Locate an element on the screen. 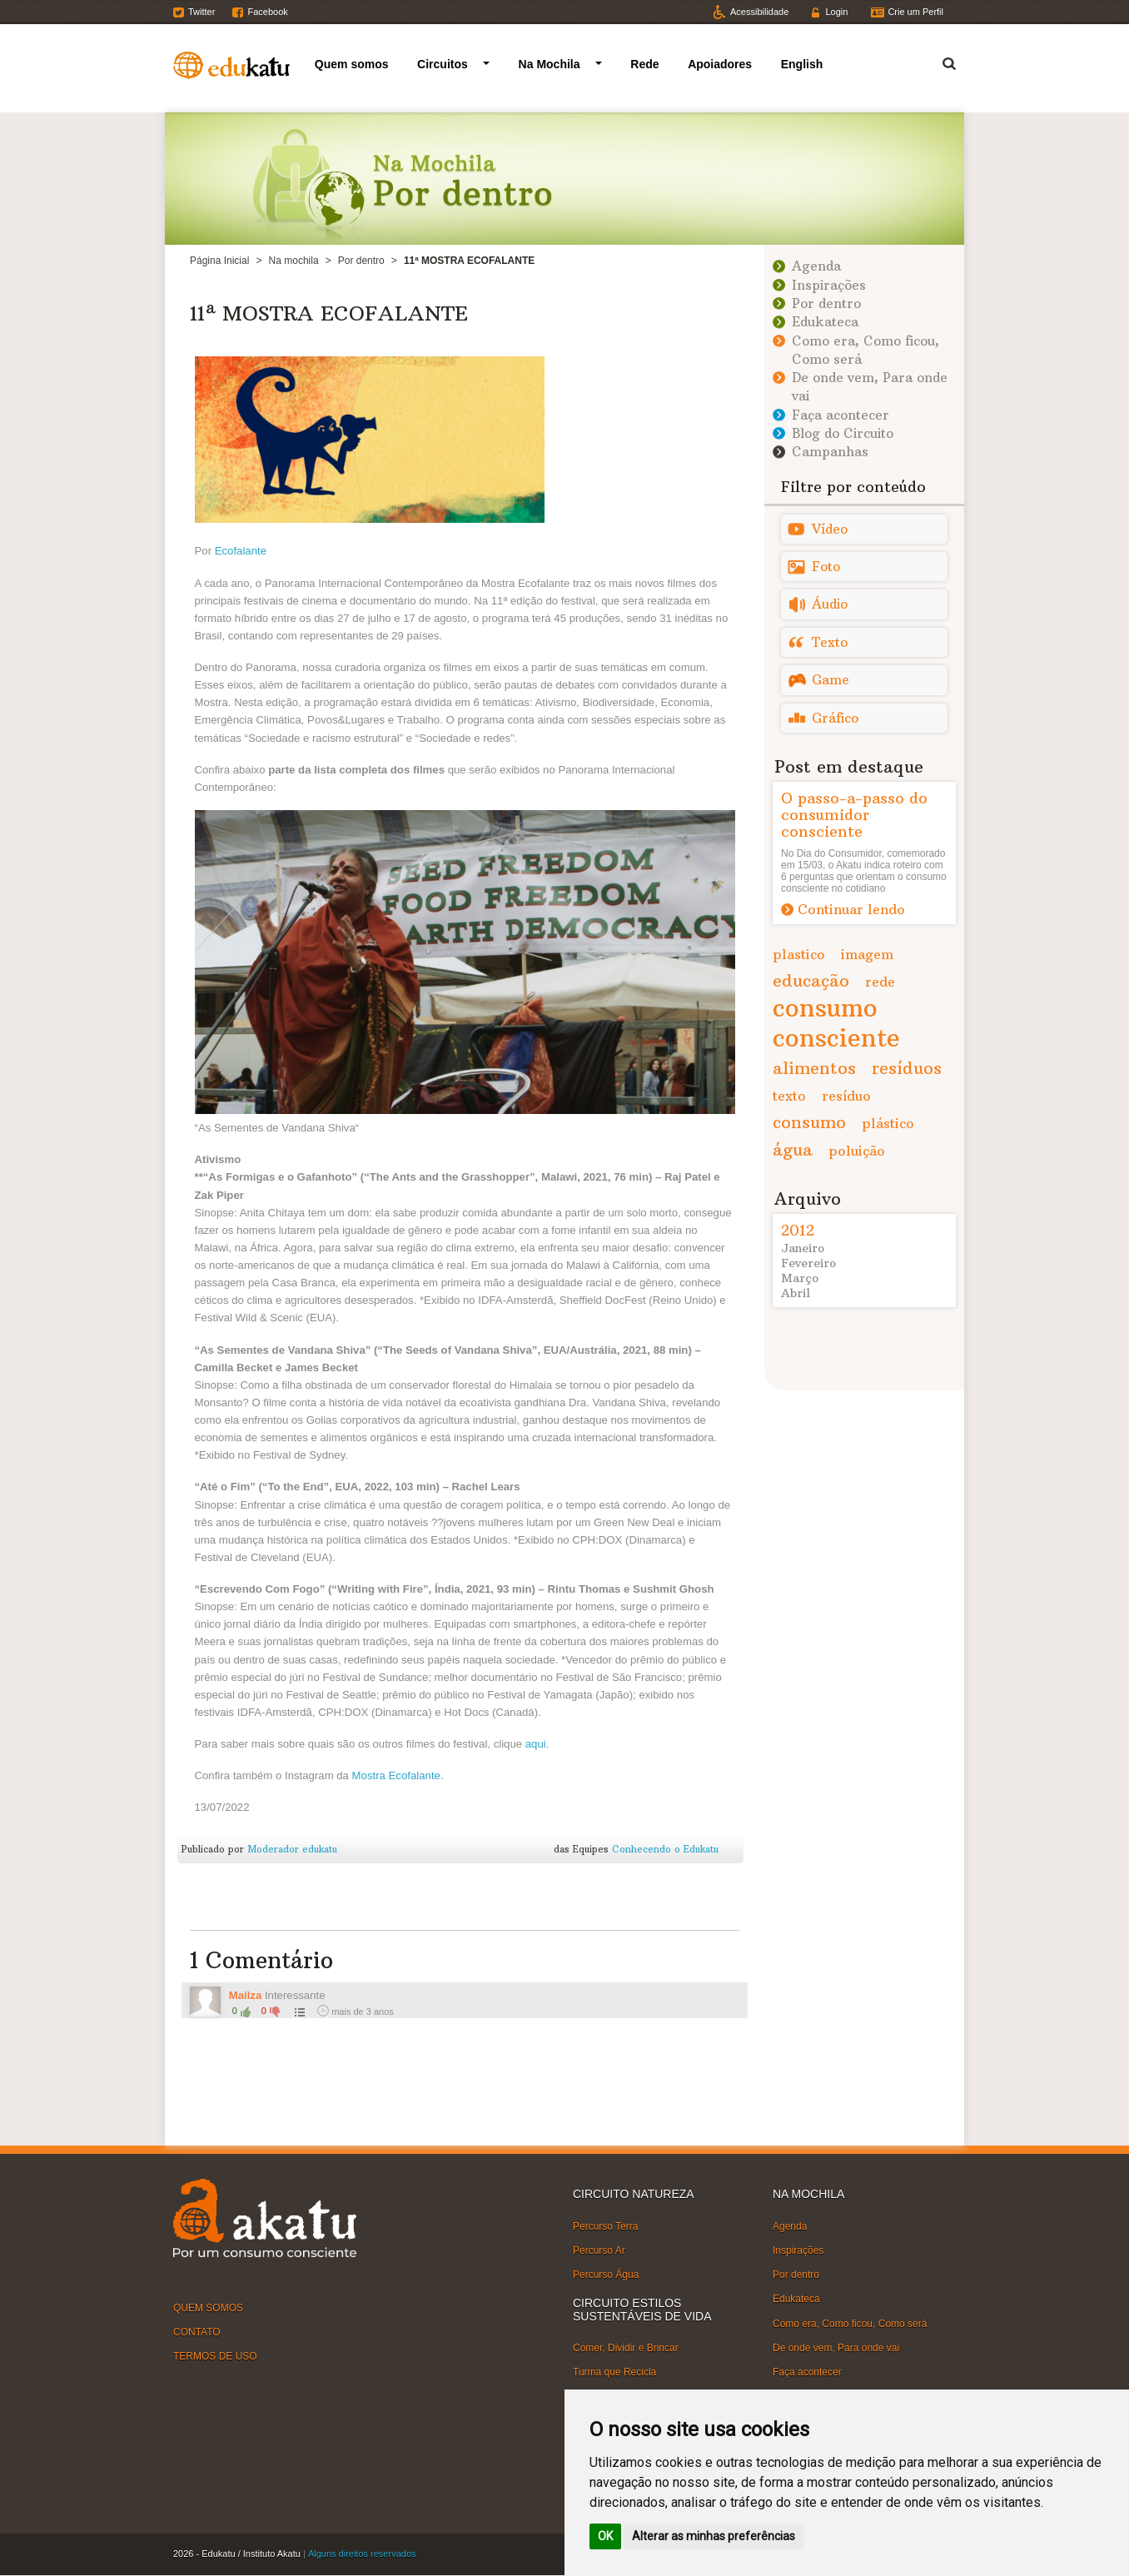  Janeiro is located at coordinates (802, 1248).